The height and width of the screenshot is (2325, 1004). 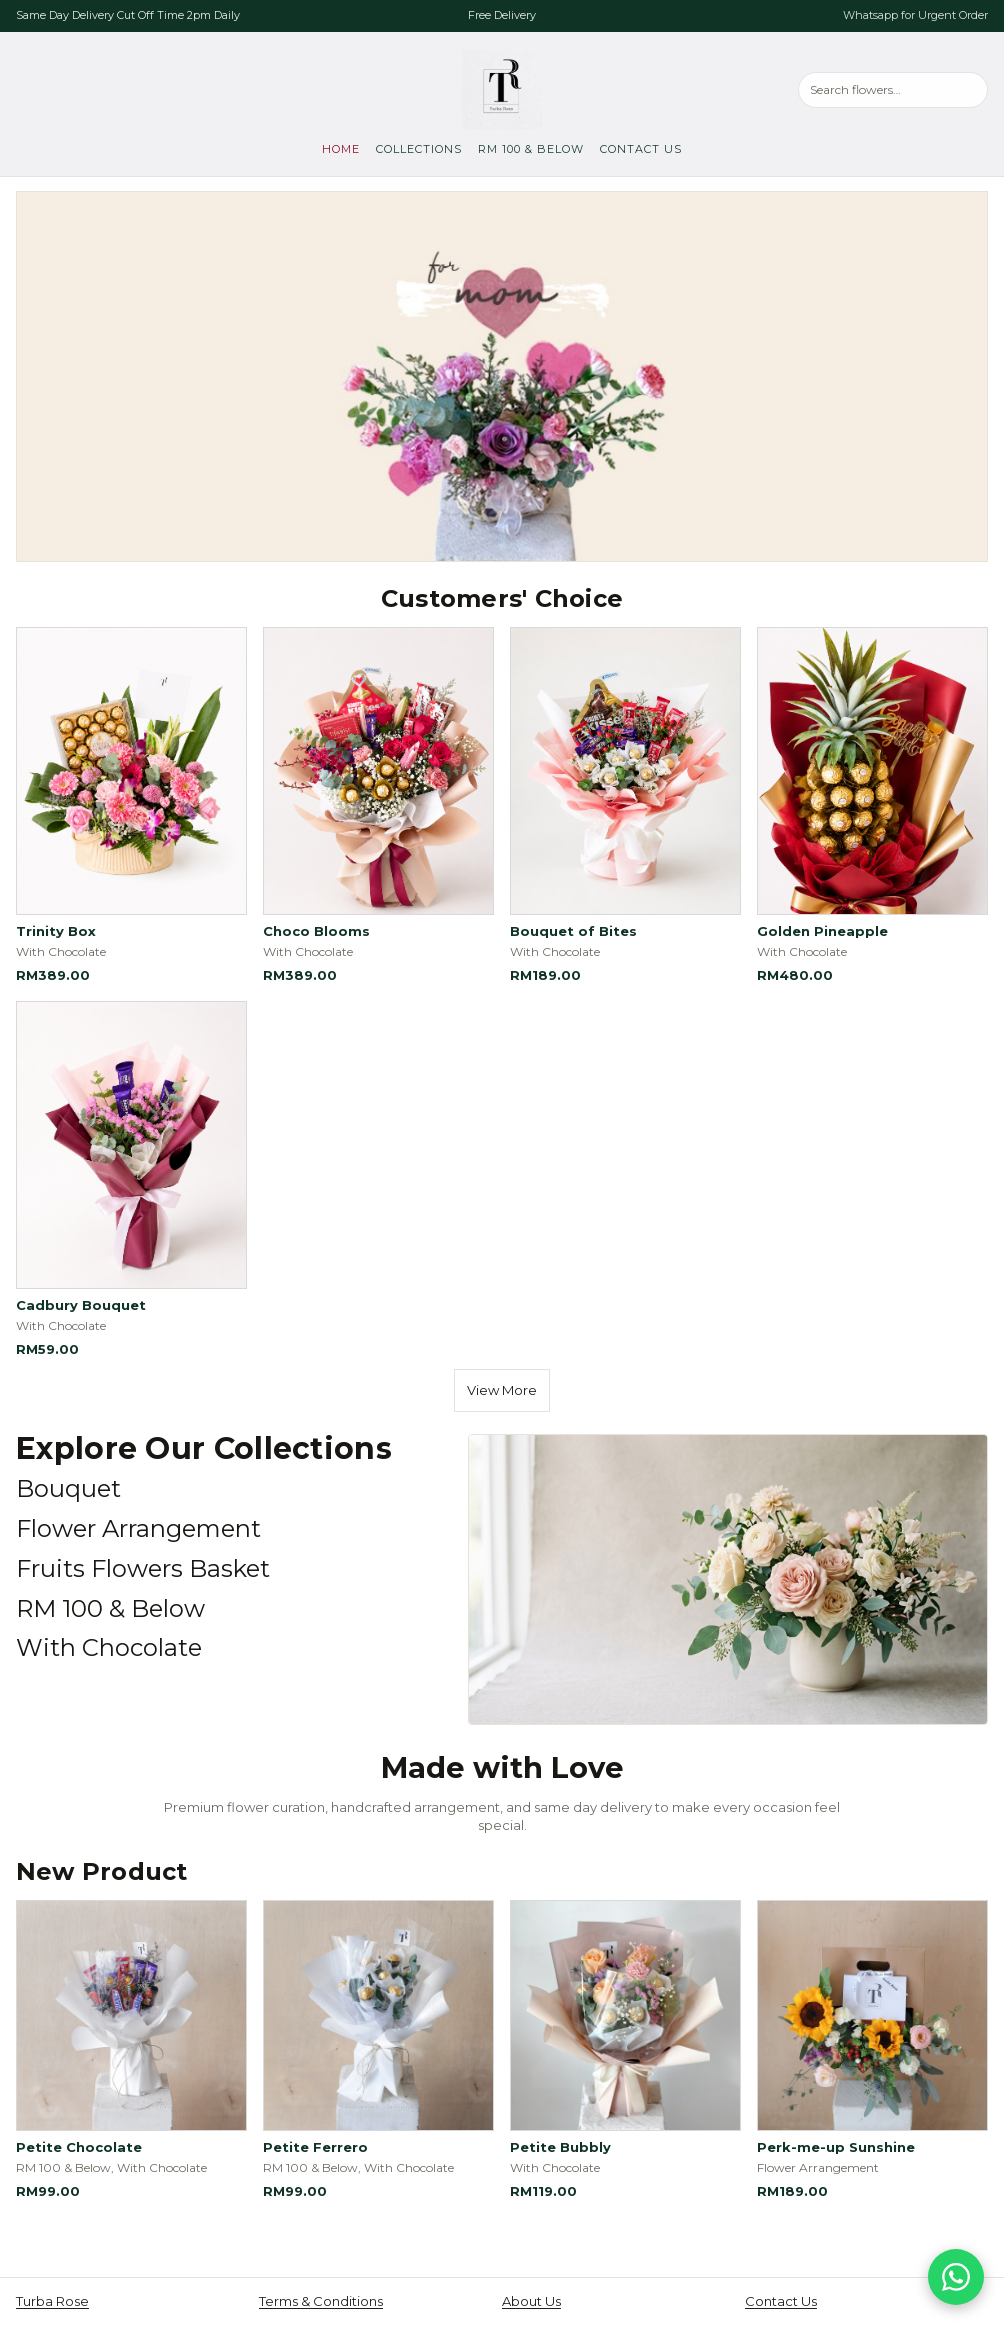 What do you see at coordinates (419, 149) in the screenshot?
I see `Collections` at bounding box center [419, 149].